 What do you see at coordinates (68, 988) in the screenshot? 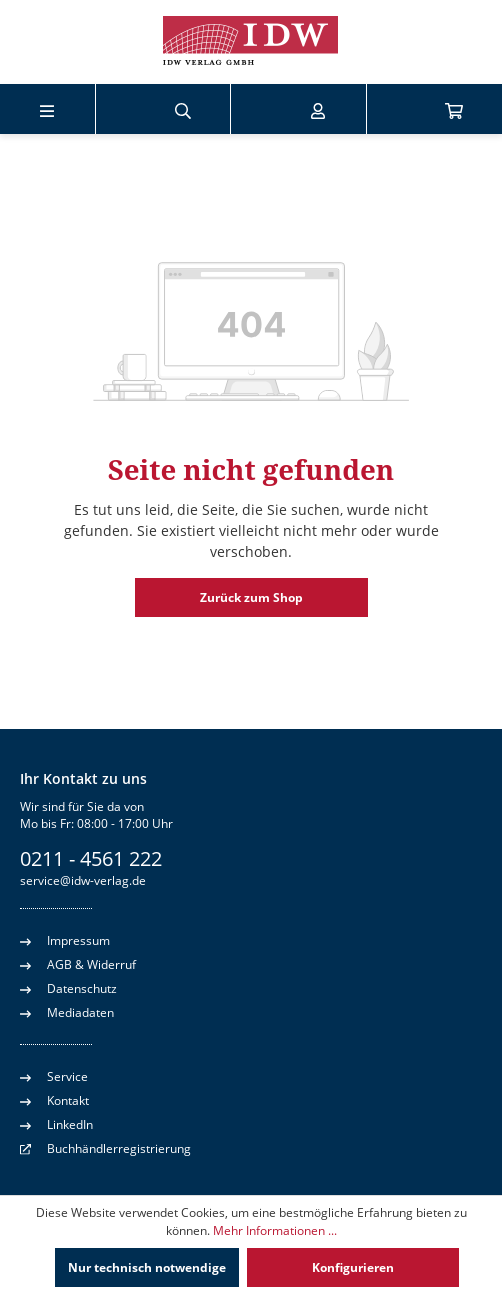
I see `Datenschutz` at bounding box center [68, 988].